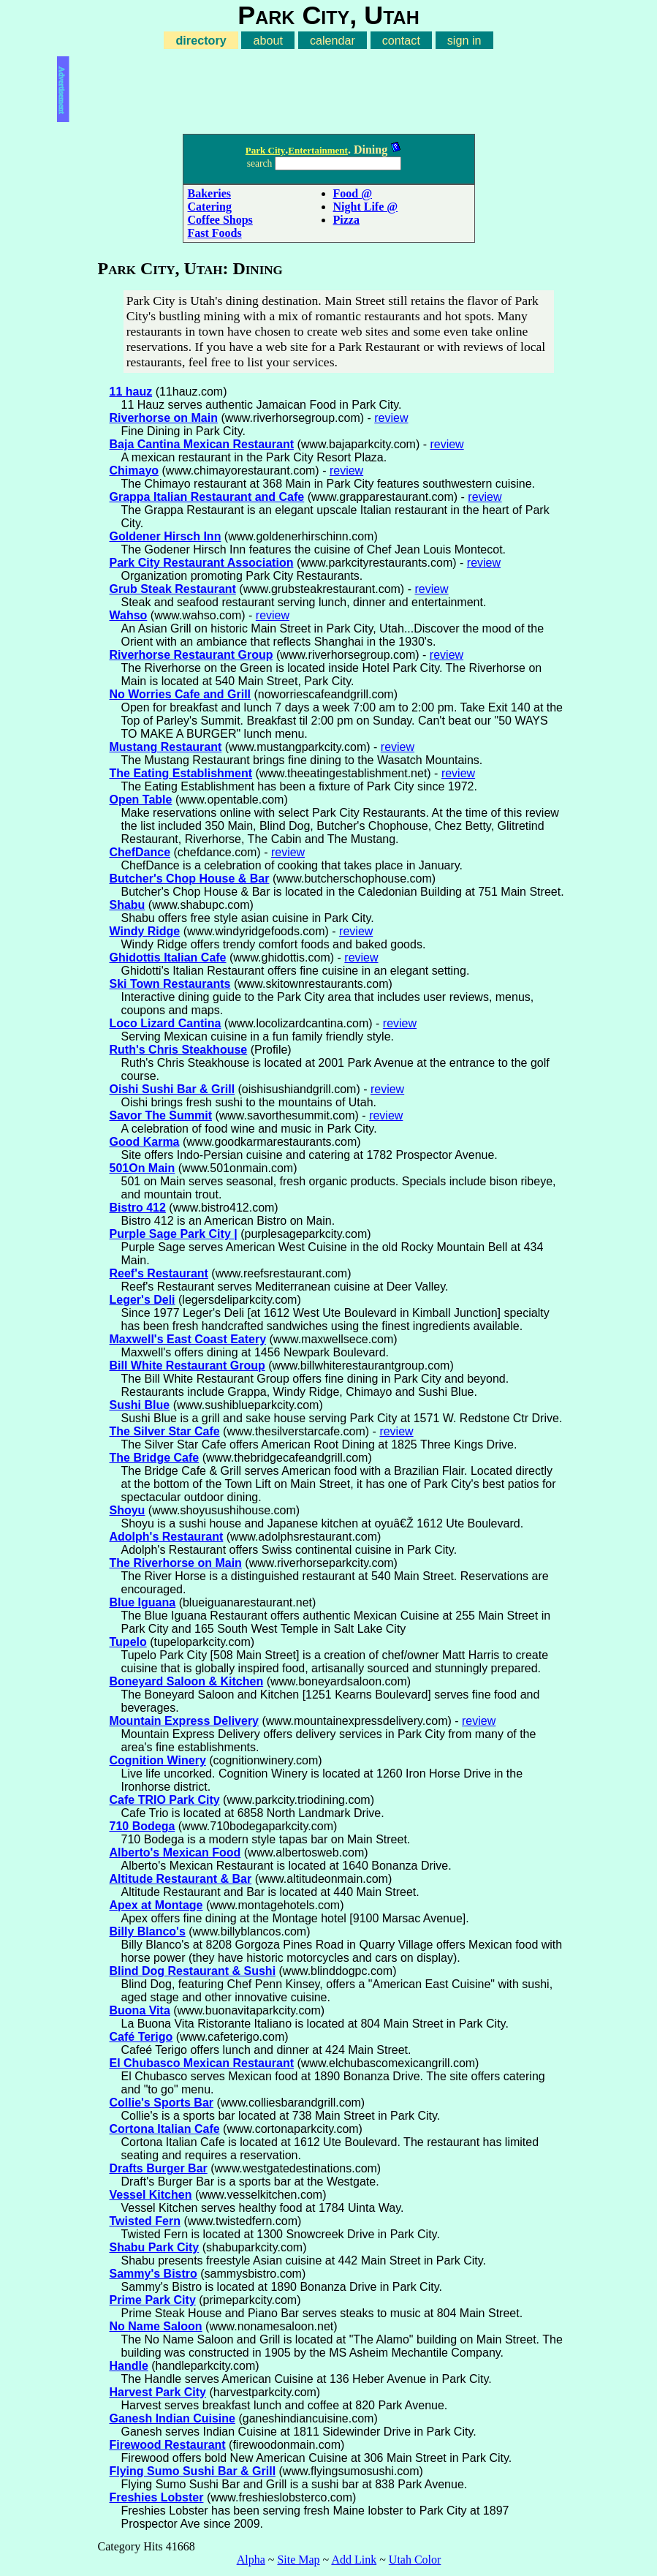 Image resolution: width=657 pixels, height=2576 pixels. What do you see at coordinates (164, 418) in the screenshot?
I see `Riverhorse on Main` at bounding box center [164, 418].